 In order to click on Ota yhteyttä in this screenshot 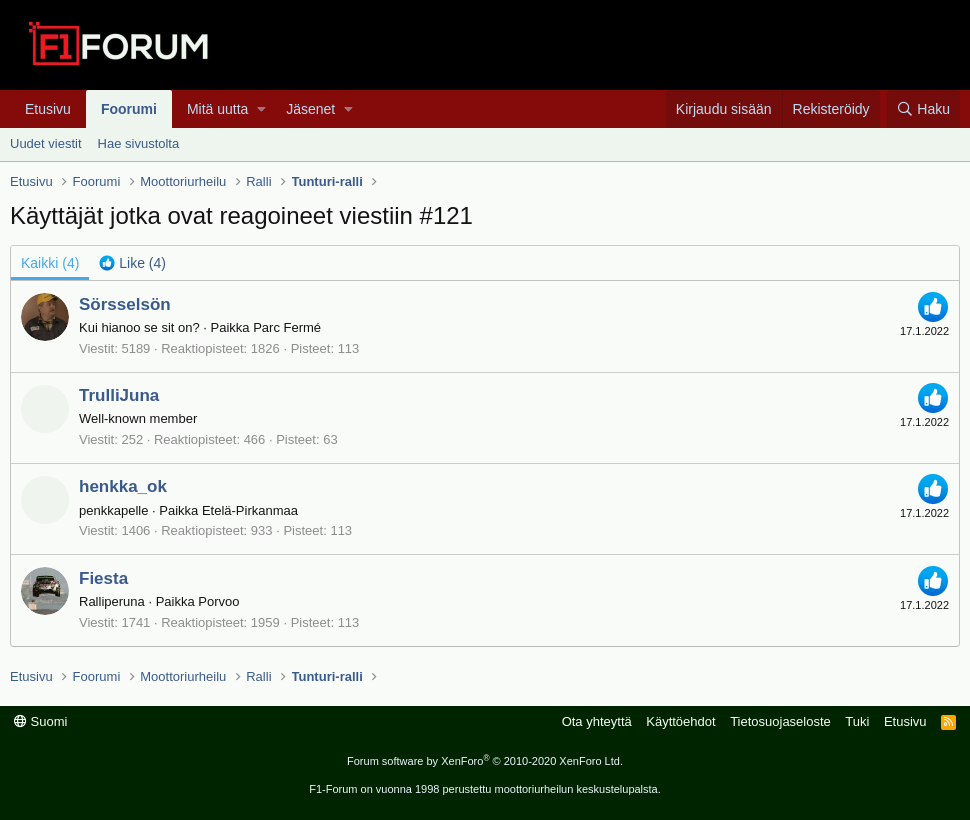, I will do `click(597, 721)`.